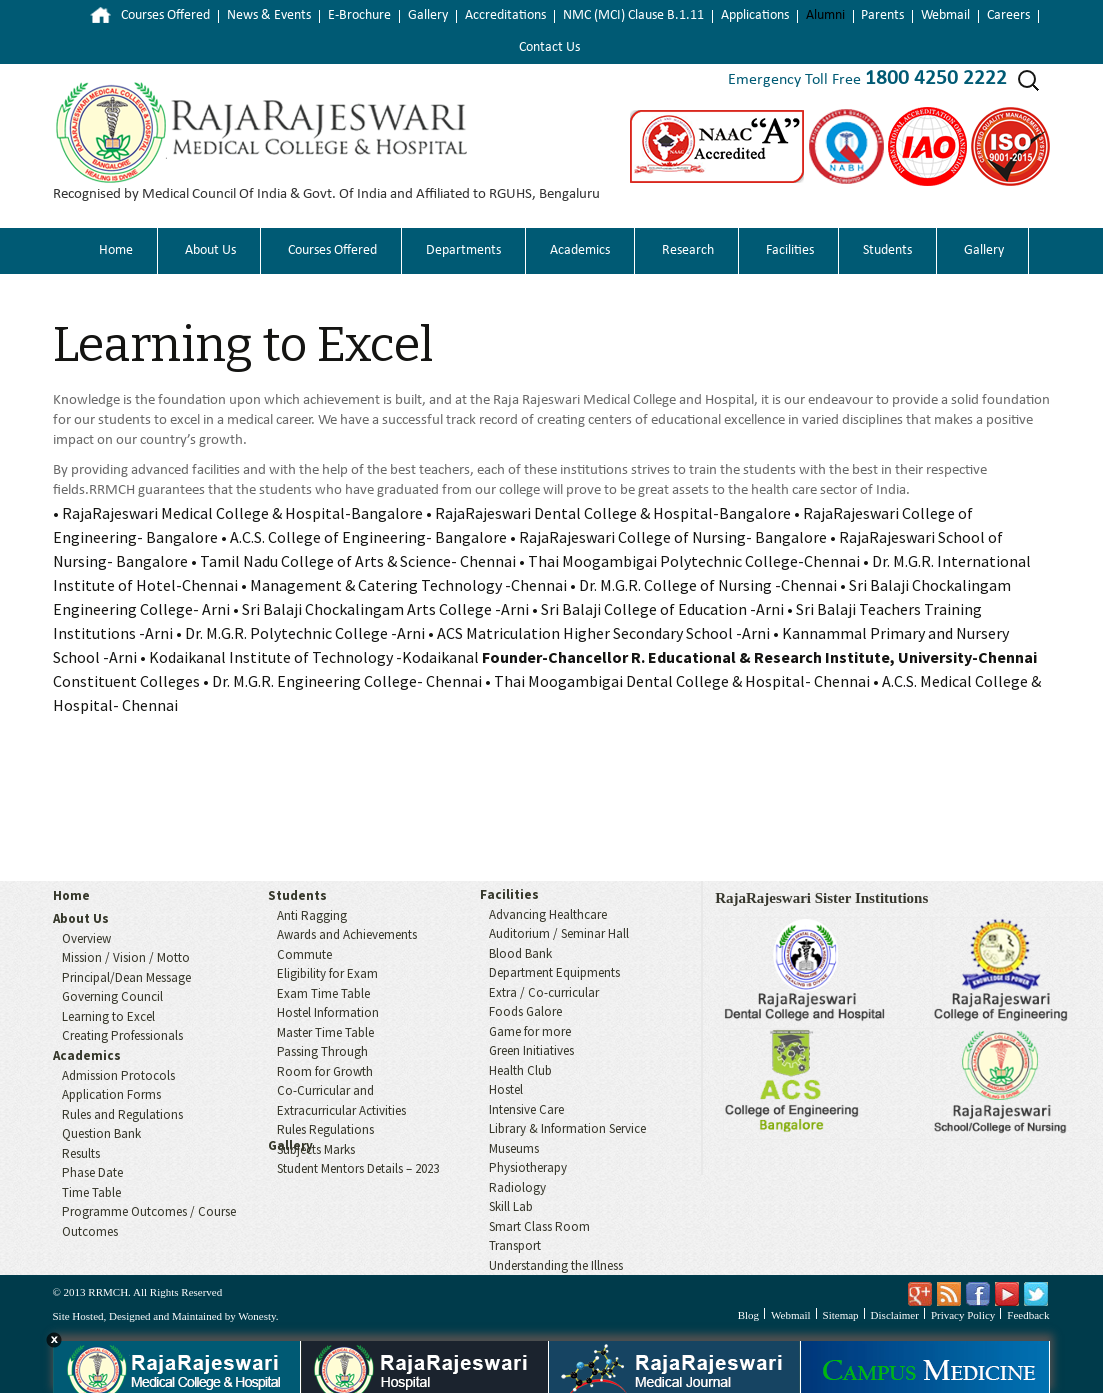 The image size is (1103, 1393). I want to click on Privacy Policy, so click(963, 1315).